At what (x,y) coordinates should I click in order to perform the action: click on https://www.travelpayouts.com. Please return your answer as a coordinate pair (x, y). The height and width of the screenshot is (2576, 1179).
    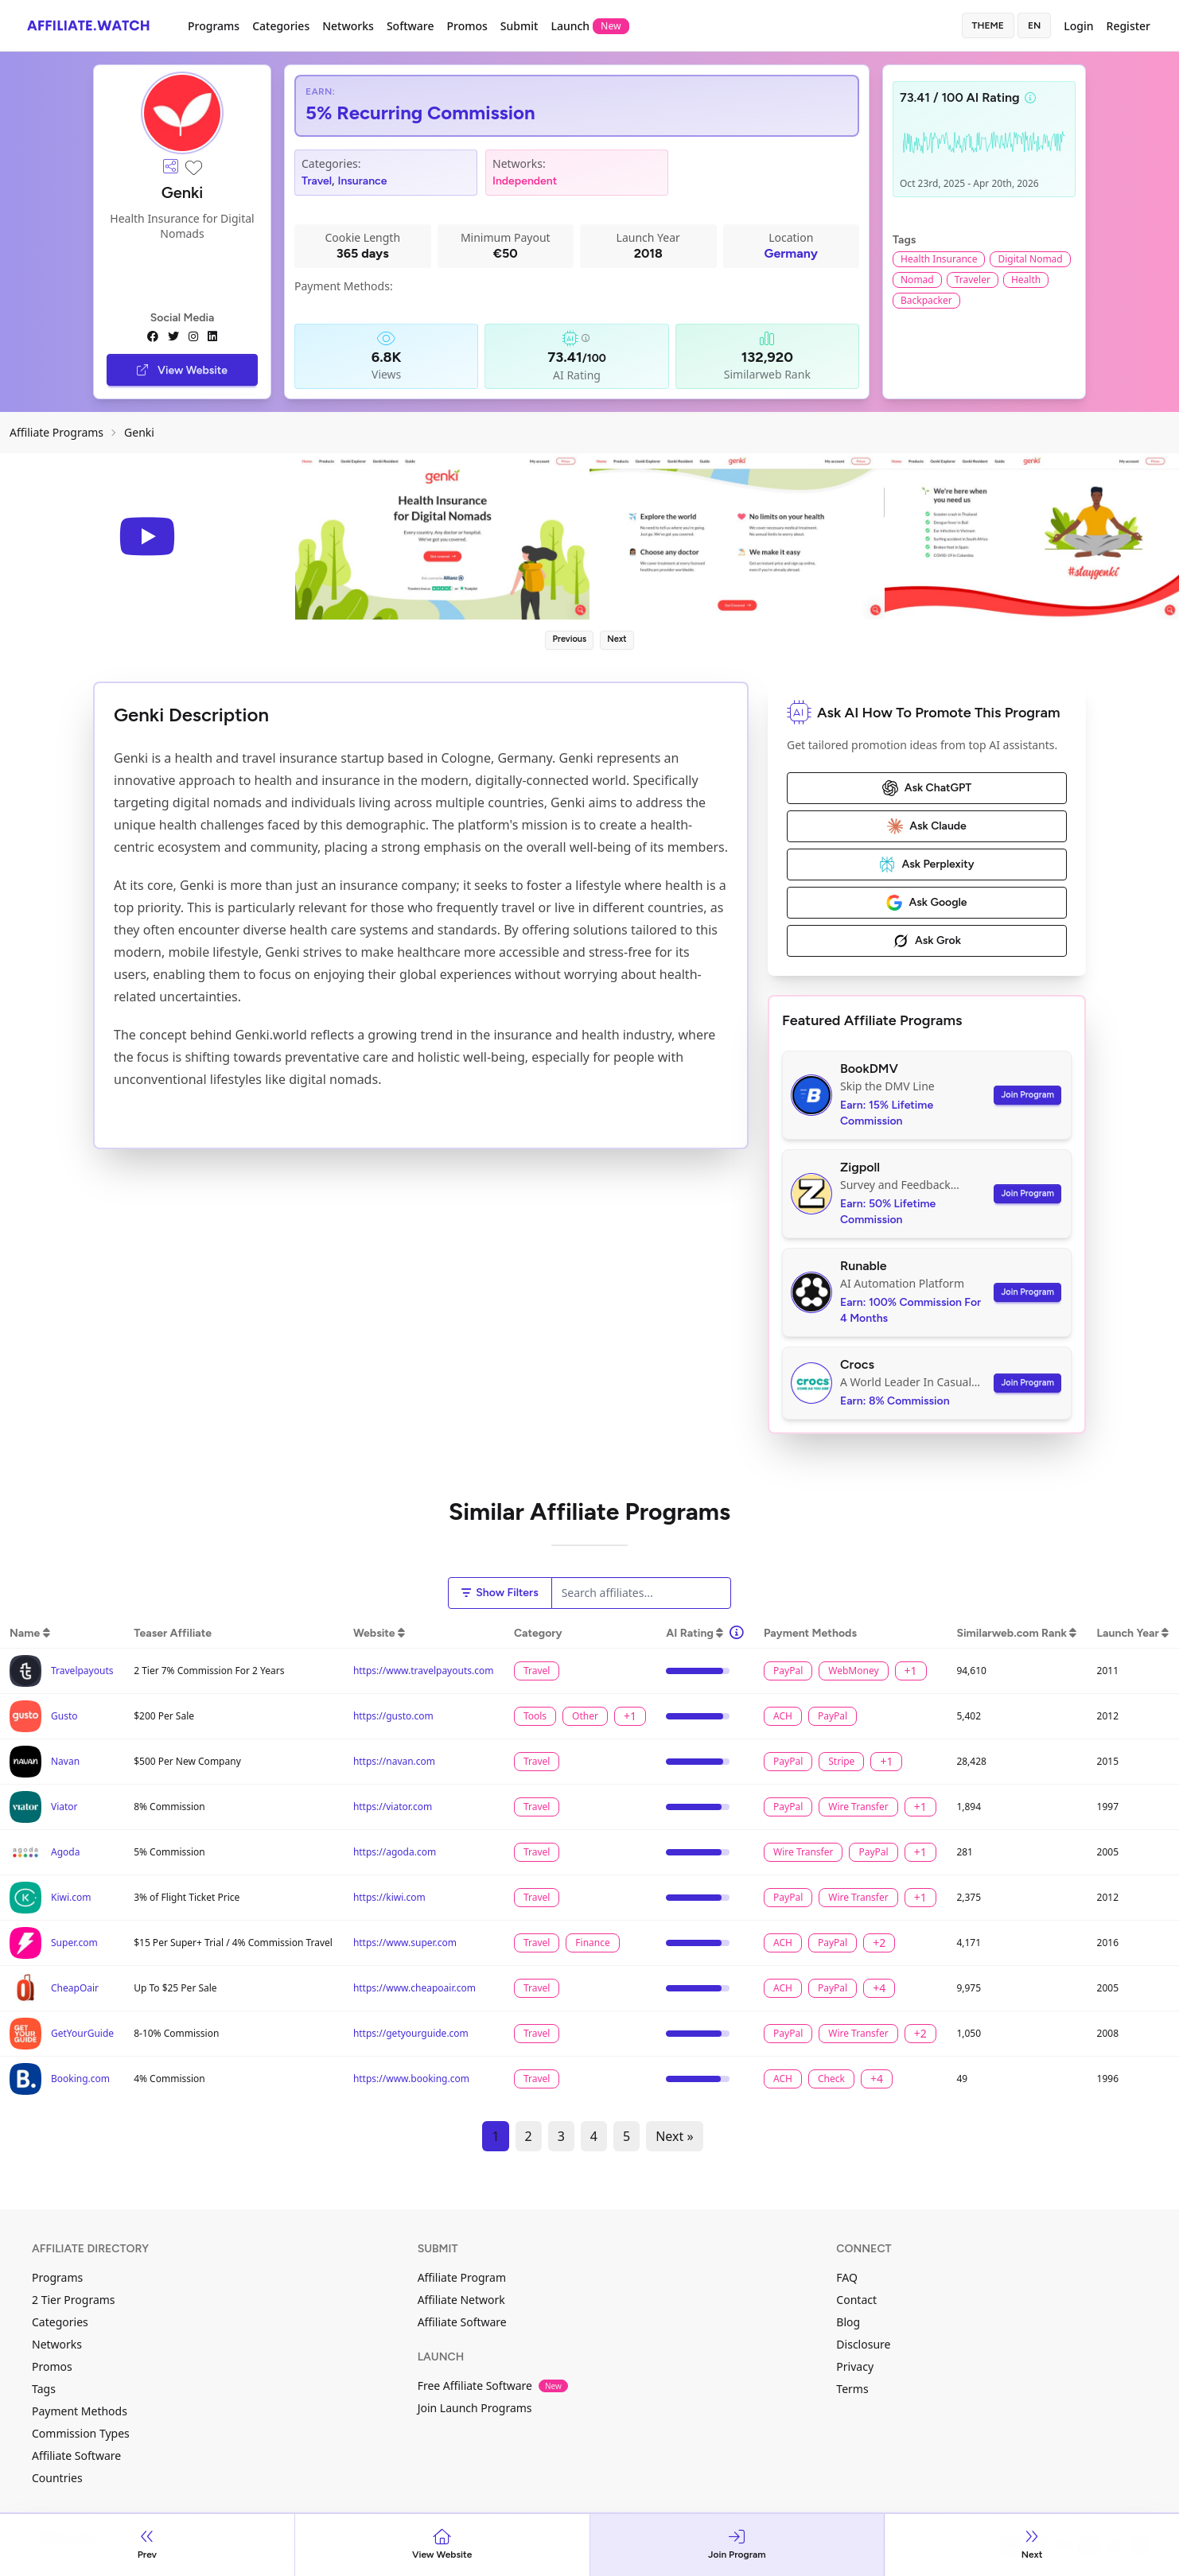
    Looking at the image, I should click on (423, 1670).